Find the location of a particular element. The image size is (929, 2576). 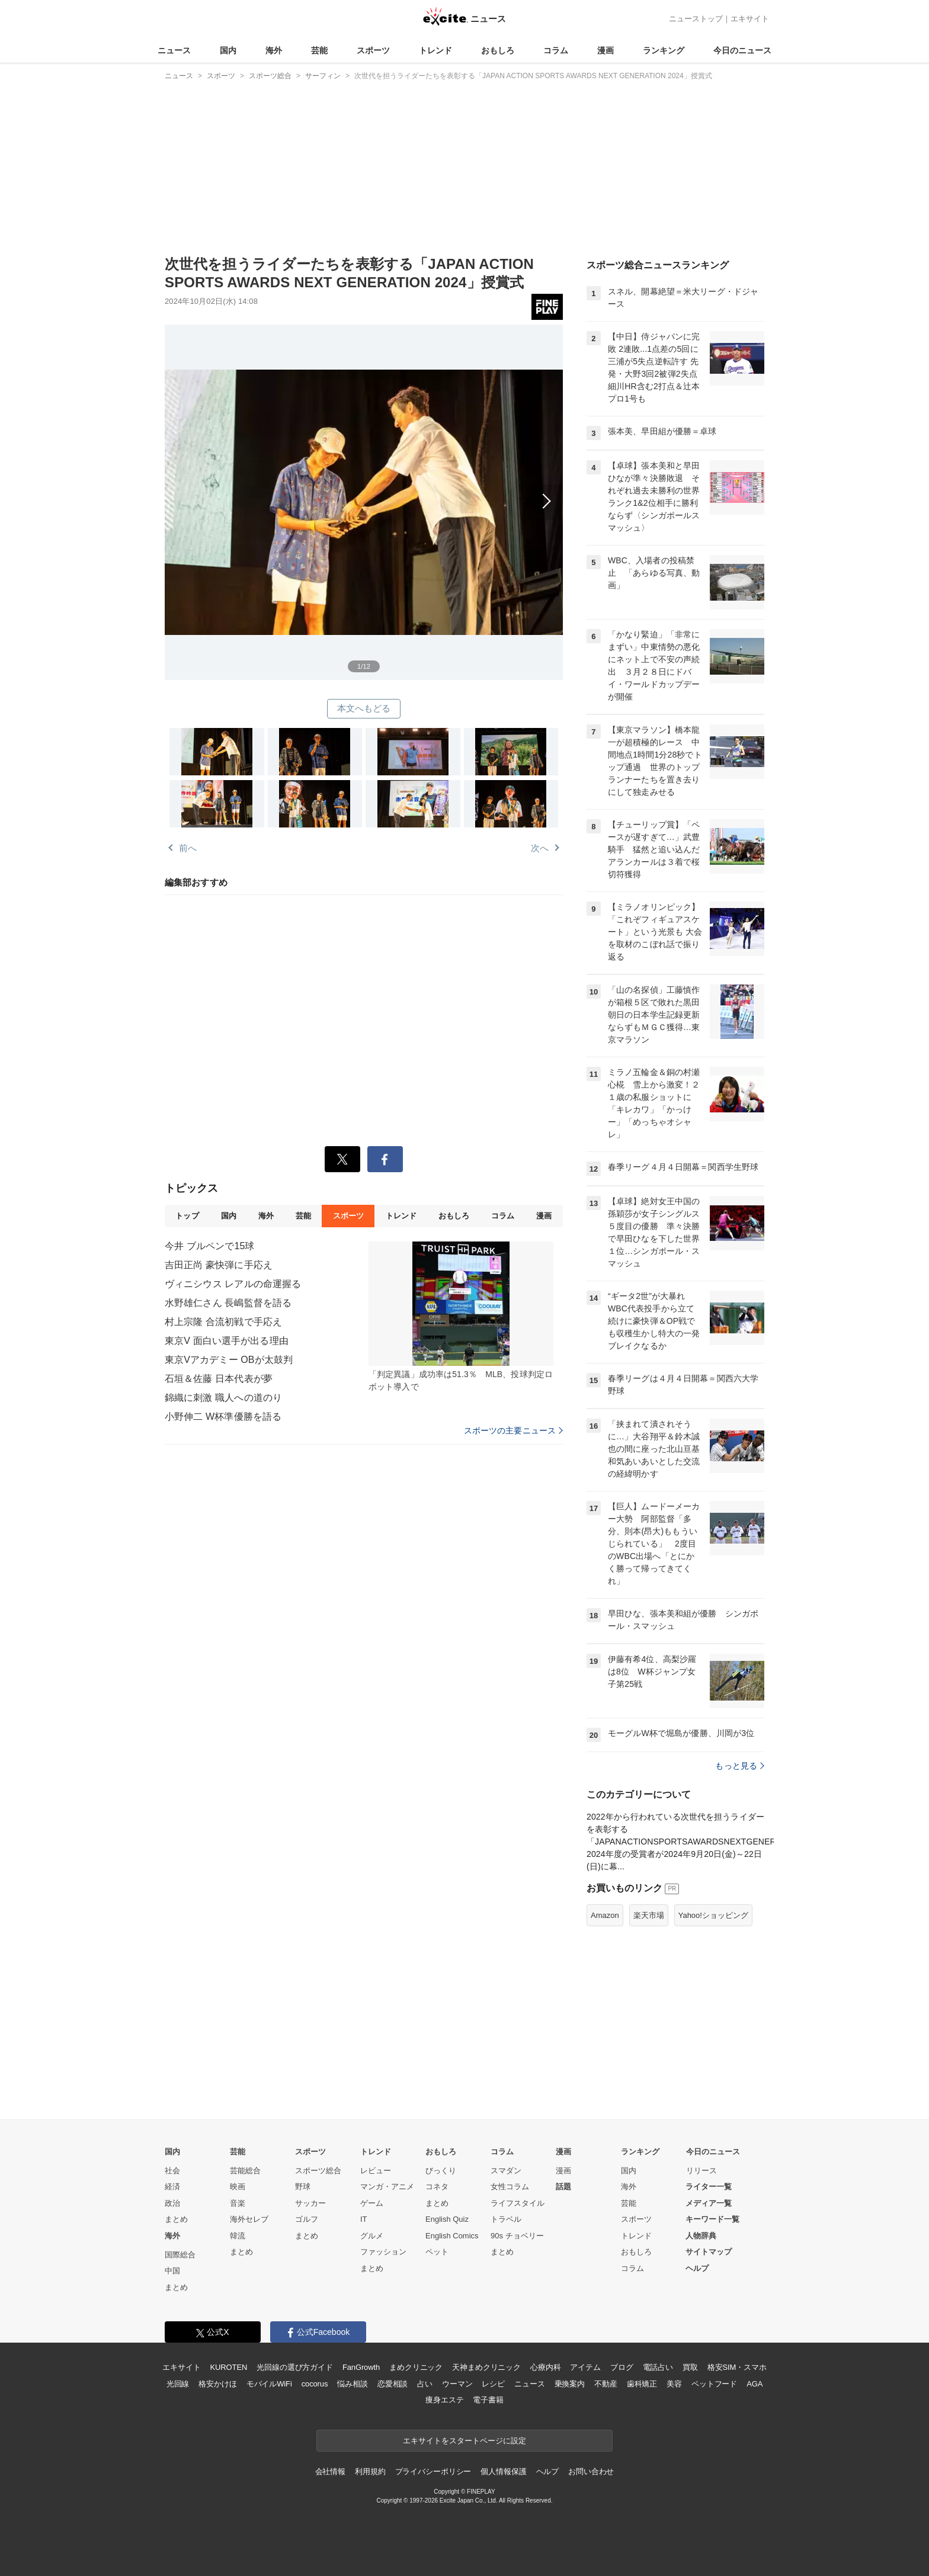

電話占い is located at coordinates (658, 2367).